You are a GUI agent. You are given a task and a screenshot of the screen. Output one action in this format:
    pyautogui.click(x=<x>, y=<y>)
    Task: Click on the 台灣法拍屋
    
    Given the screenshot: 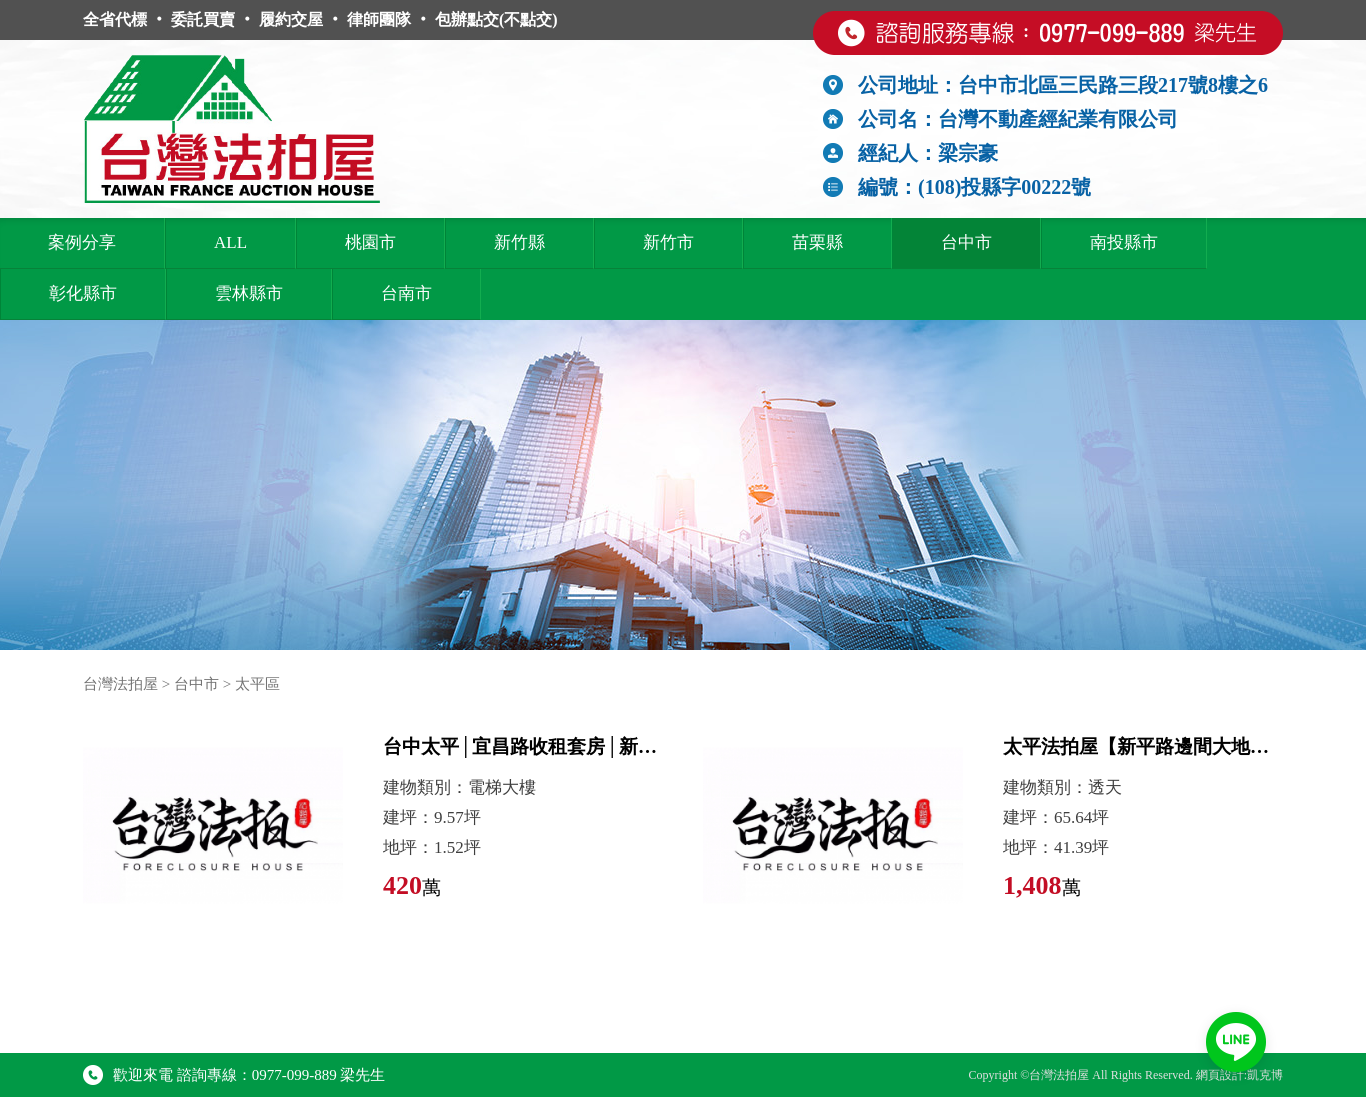 What is the action you would take?
    pyautogui.click(x=120, y=684)
    